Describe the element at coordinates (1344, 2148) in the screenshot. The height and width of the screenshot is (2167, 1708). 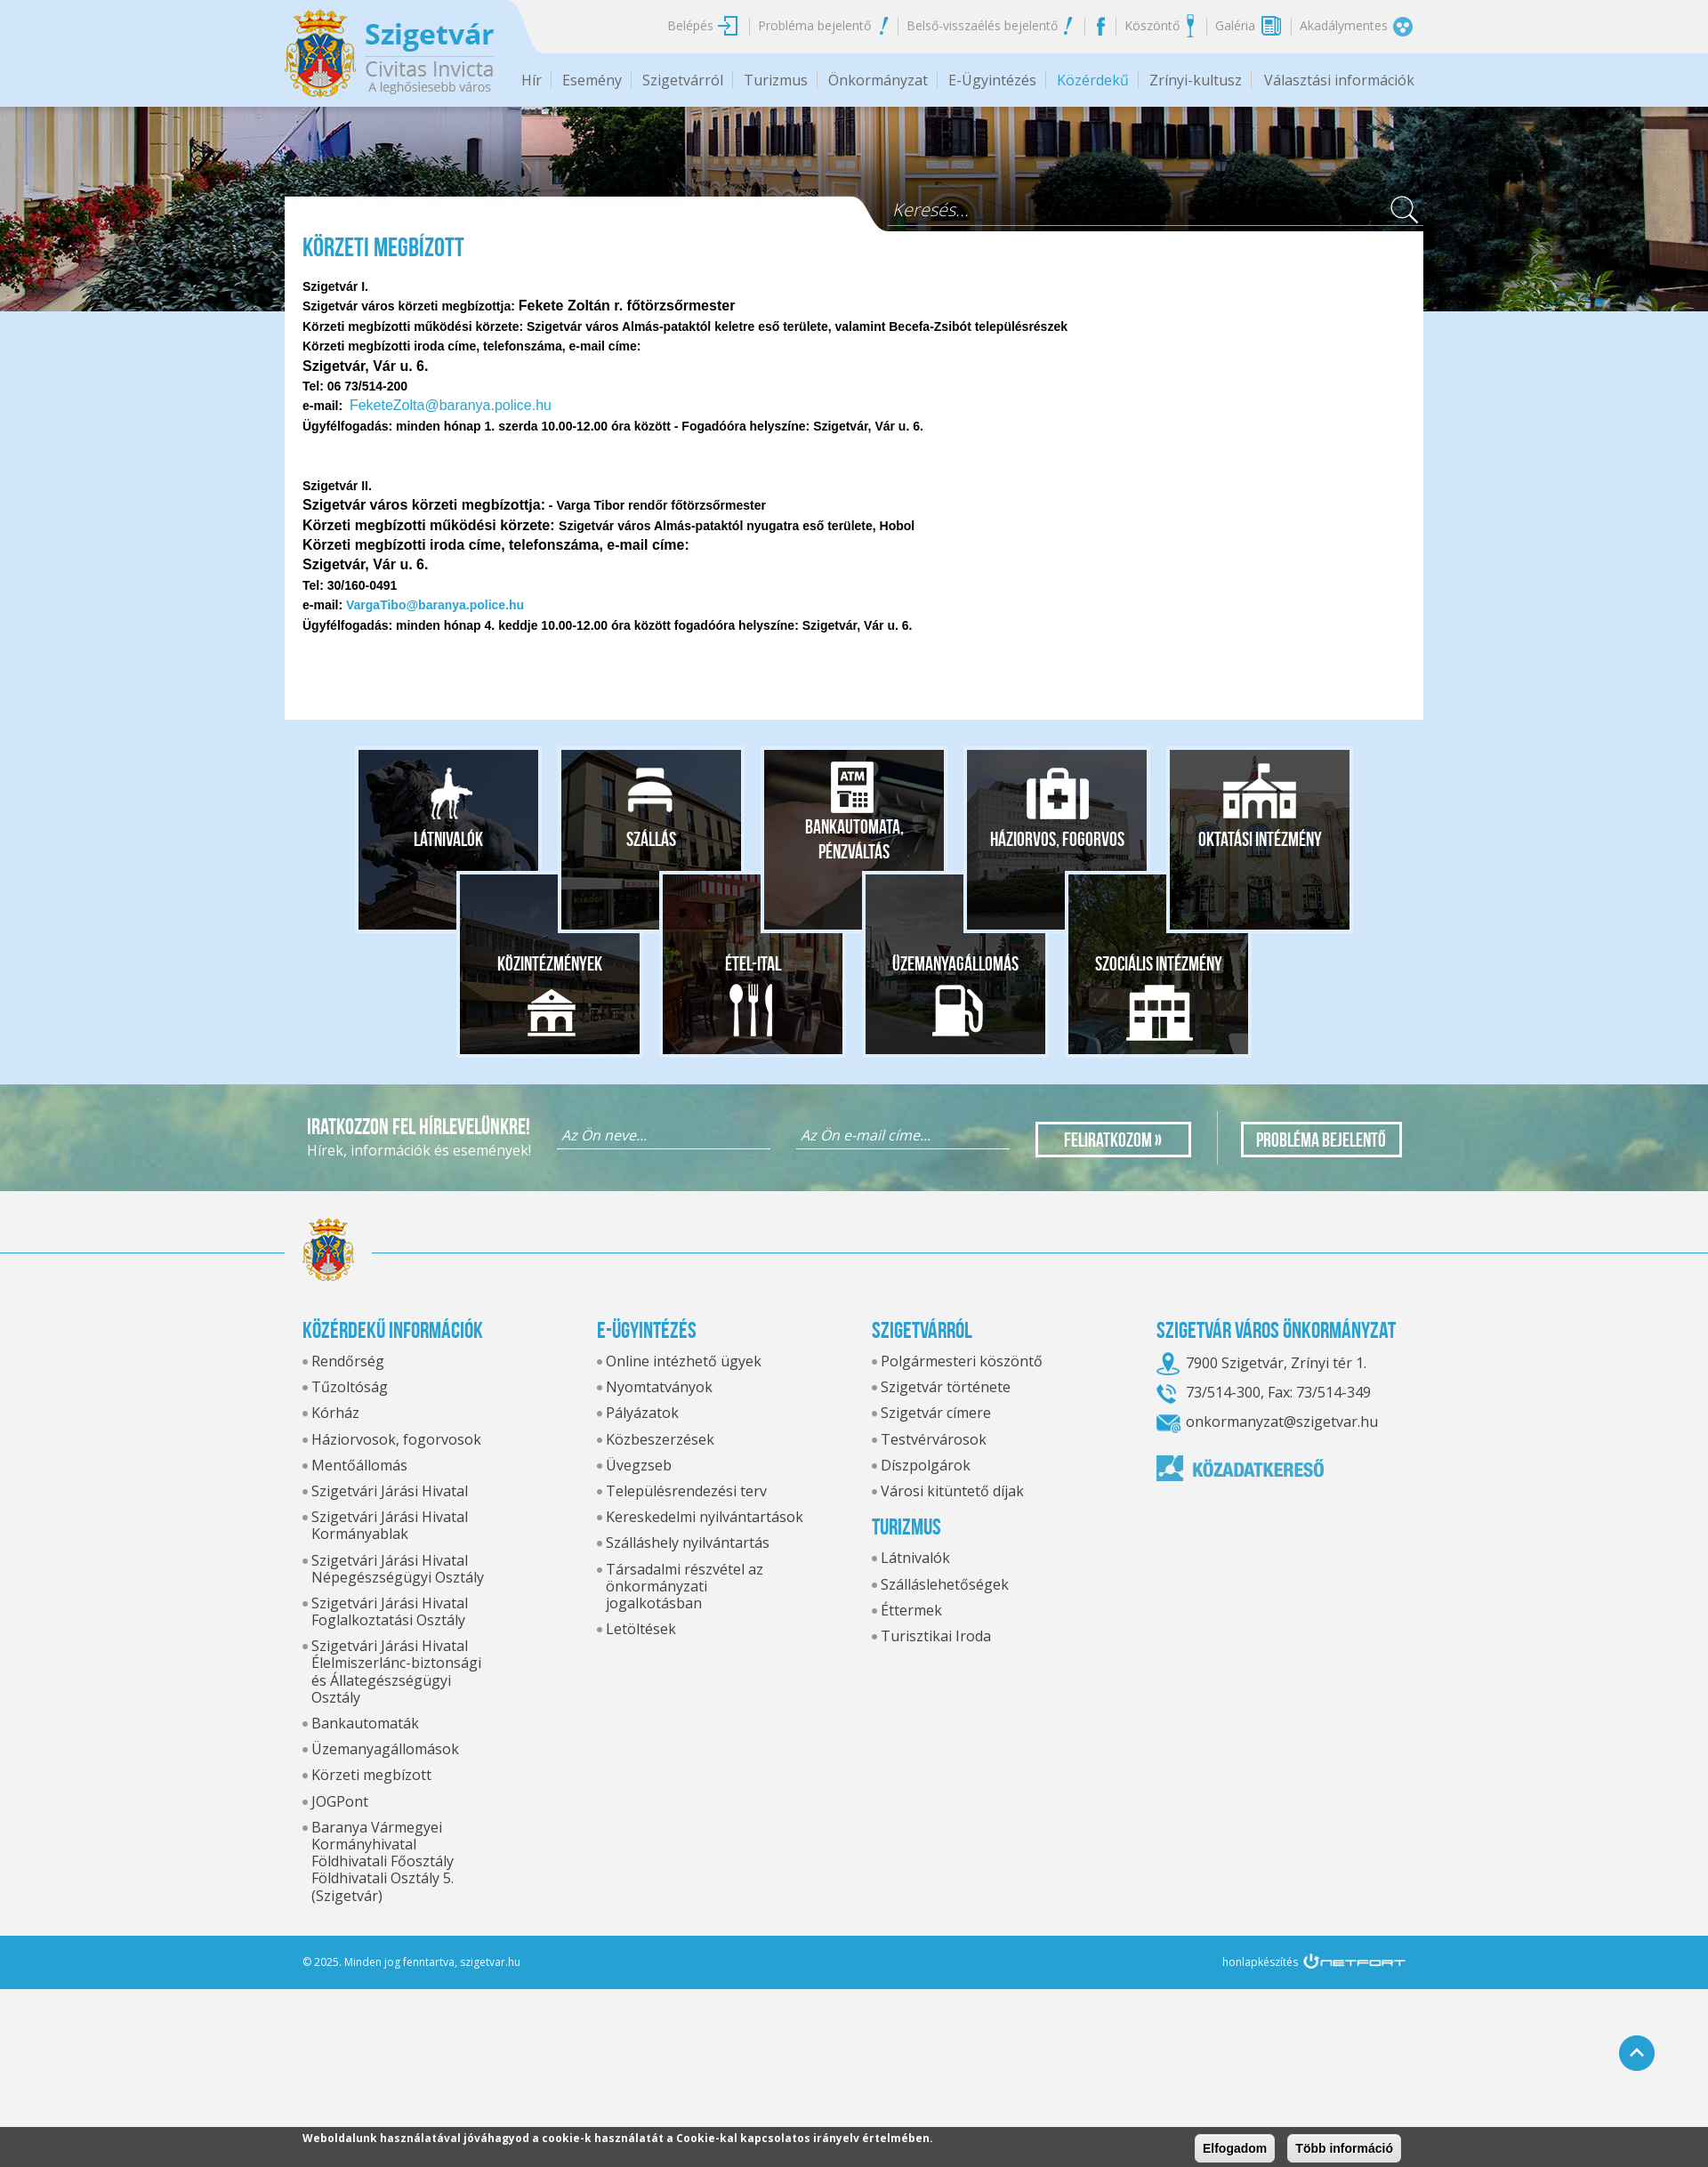
I see `Több információ` at that location.